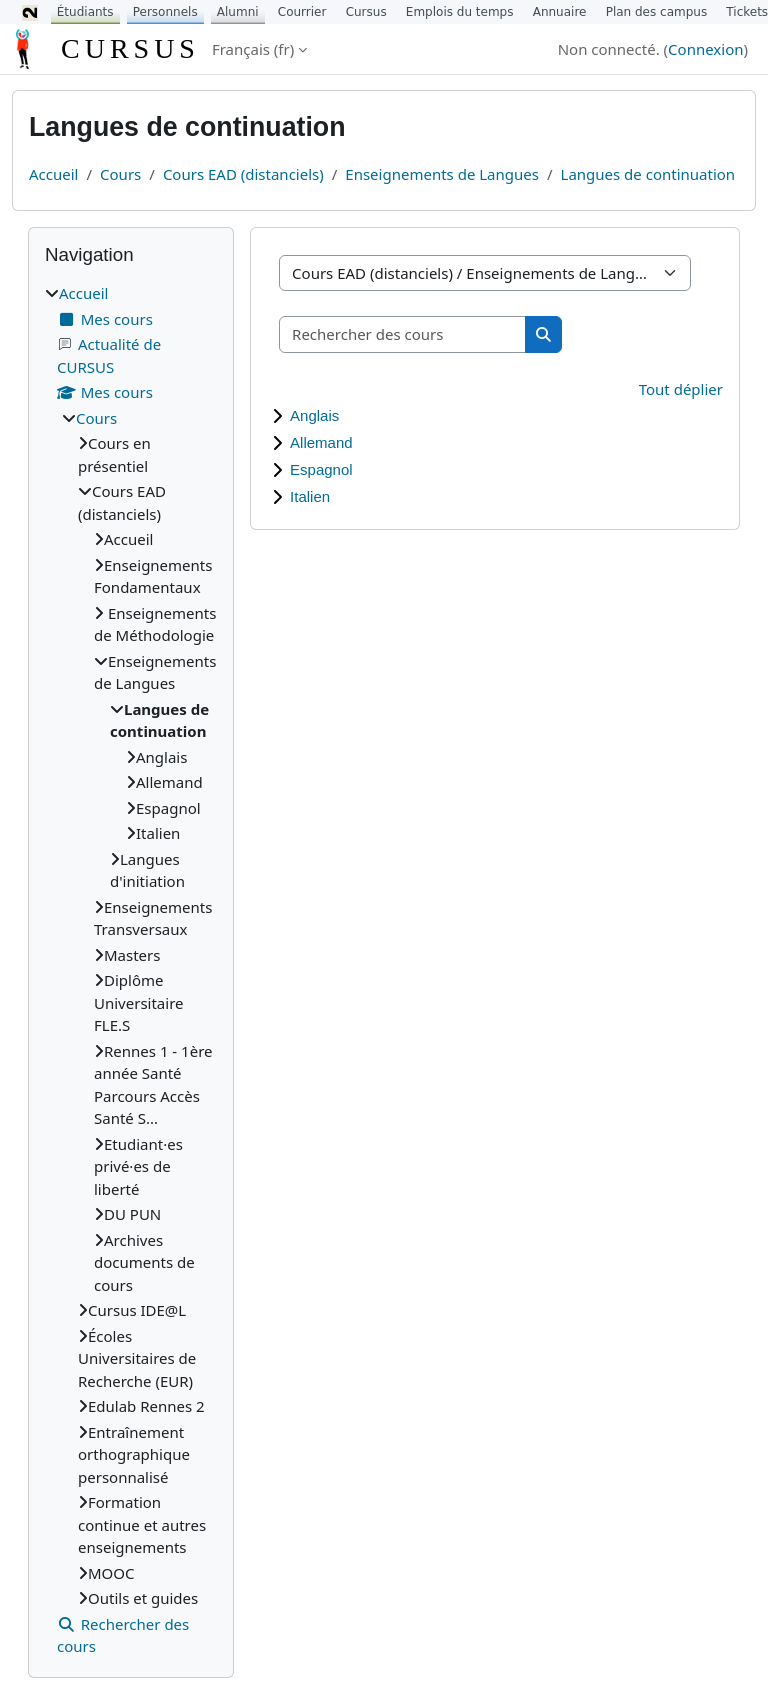 The image size is (768, 1694). I want to click on [treeitem], so click(131, 970).